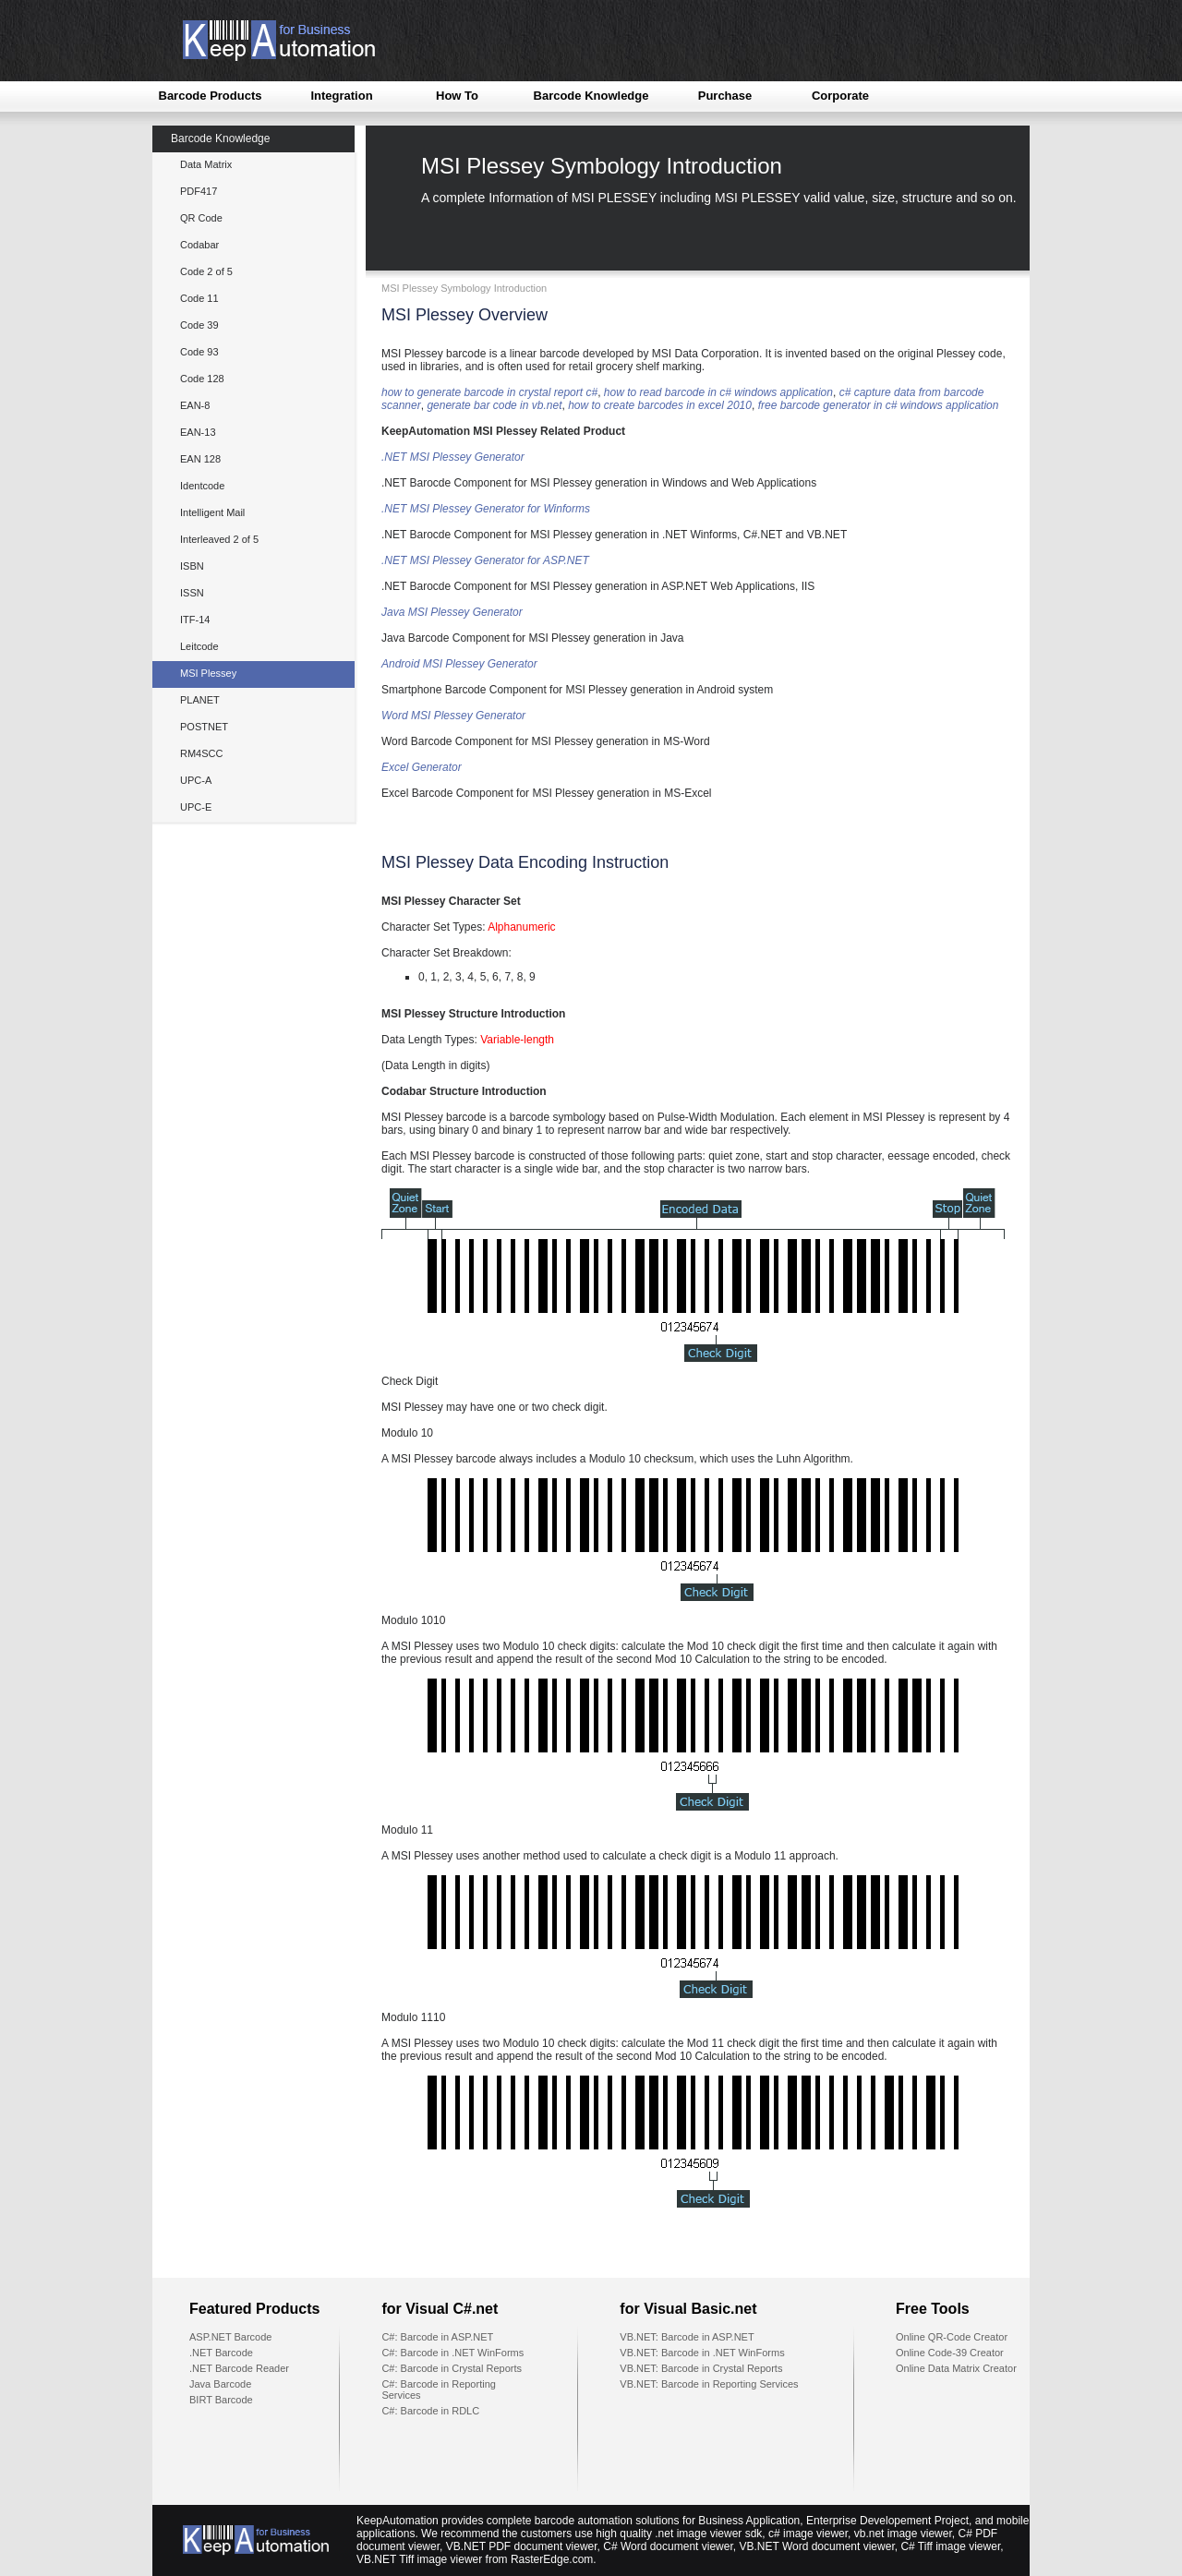 This screenshot has height=2576, width=1182. What do you see at coordinates (494, 405) in the screenshot?
I see `generate bar code in vb.net` at bounding box center [494, 405].